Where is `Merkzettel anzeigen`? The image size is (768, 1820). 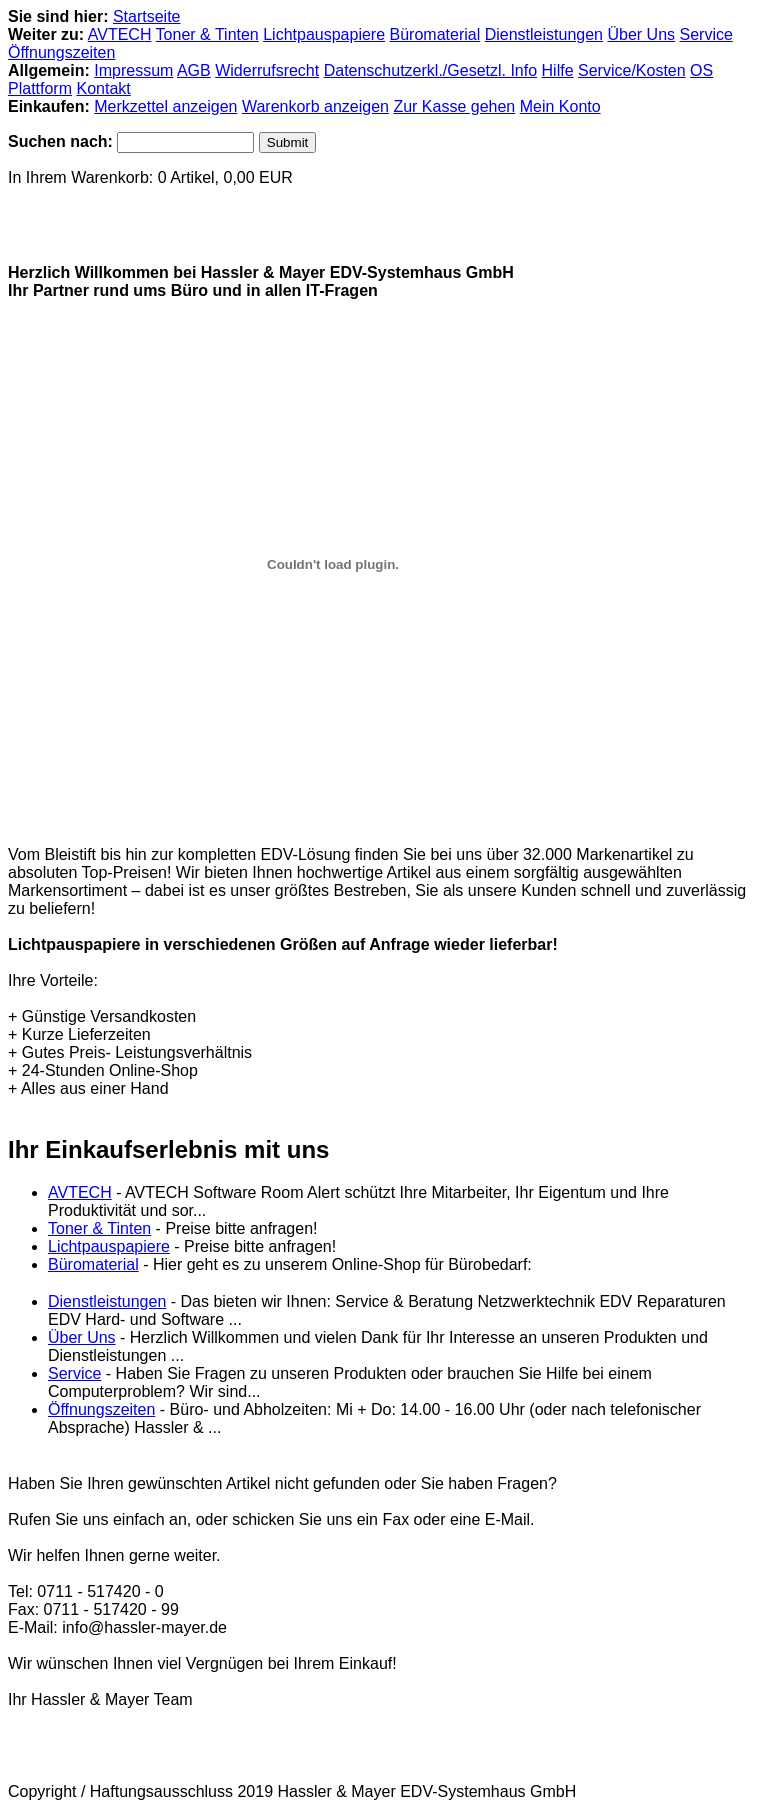
Merkzettel anzeigen is located at coordinates (165, 106).